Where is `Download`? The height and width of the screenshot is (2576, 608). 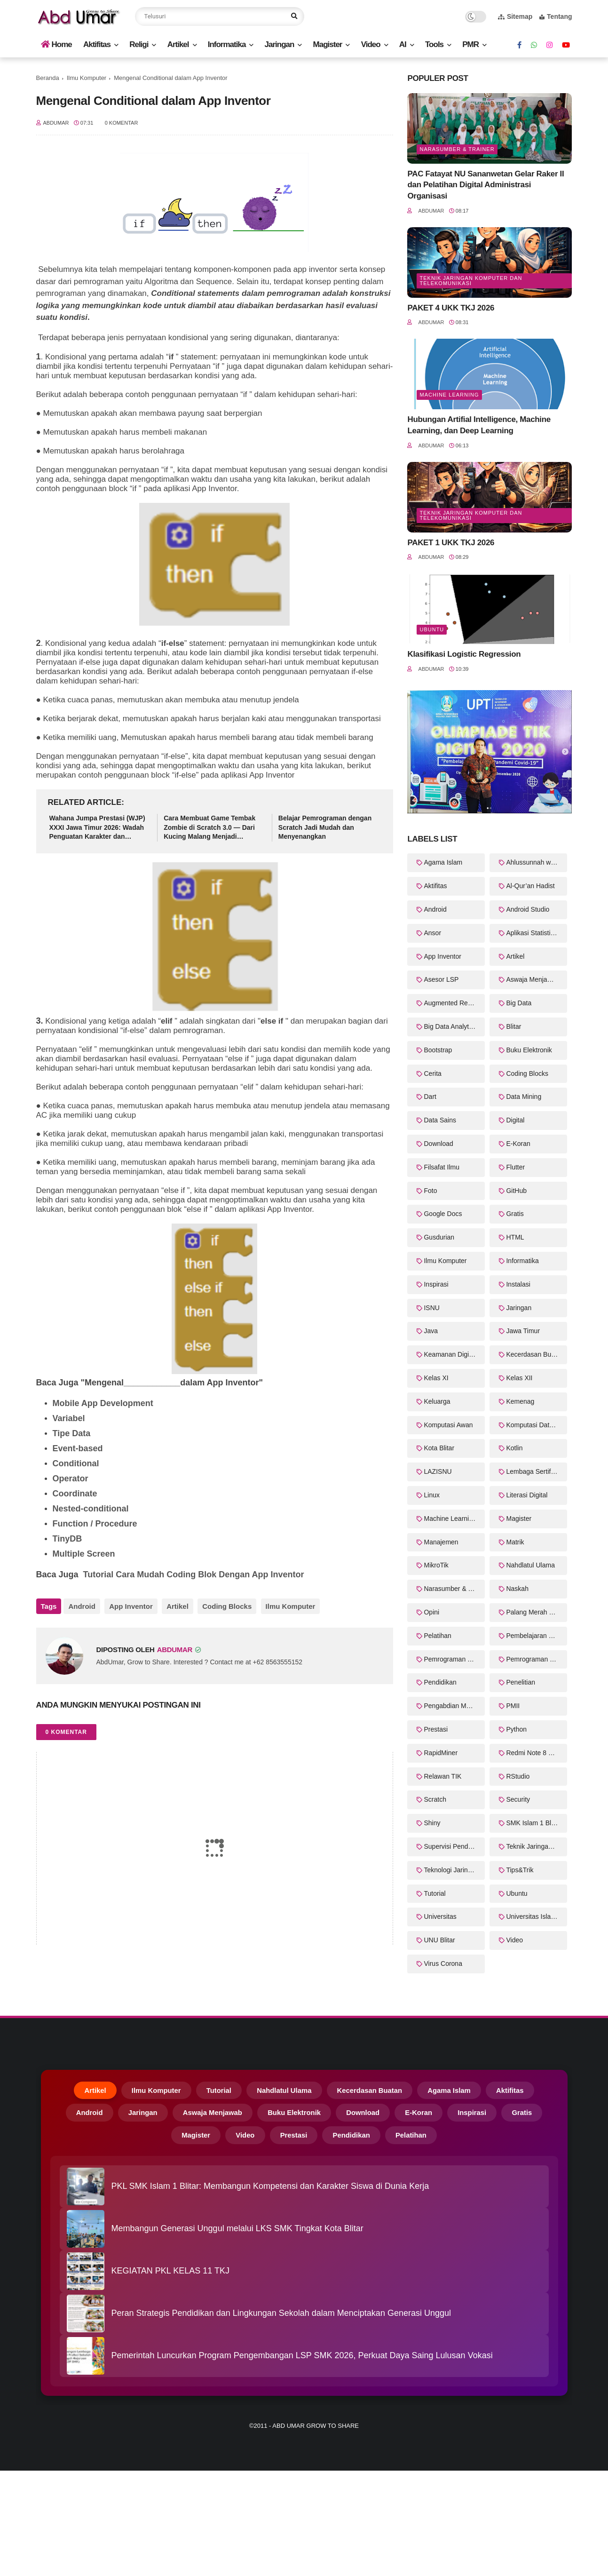
Download is located at coordinates (438, 1143).